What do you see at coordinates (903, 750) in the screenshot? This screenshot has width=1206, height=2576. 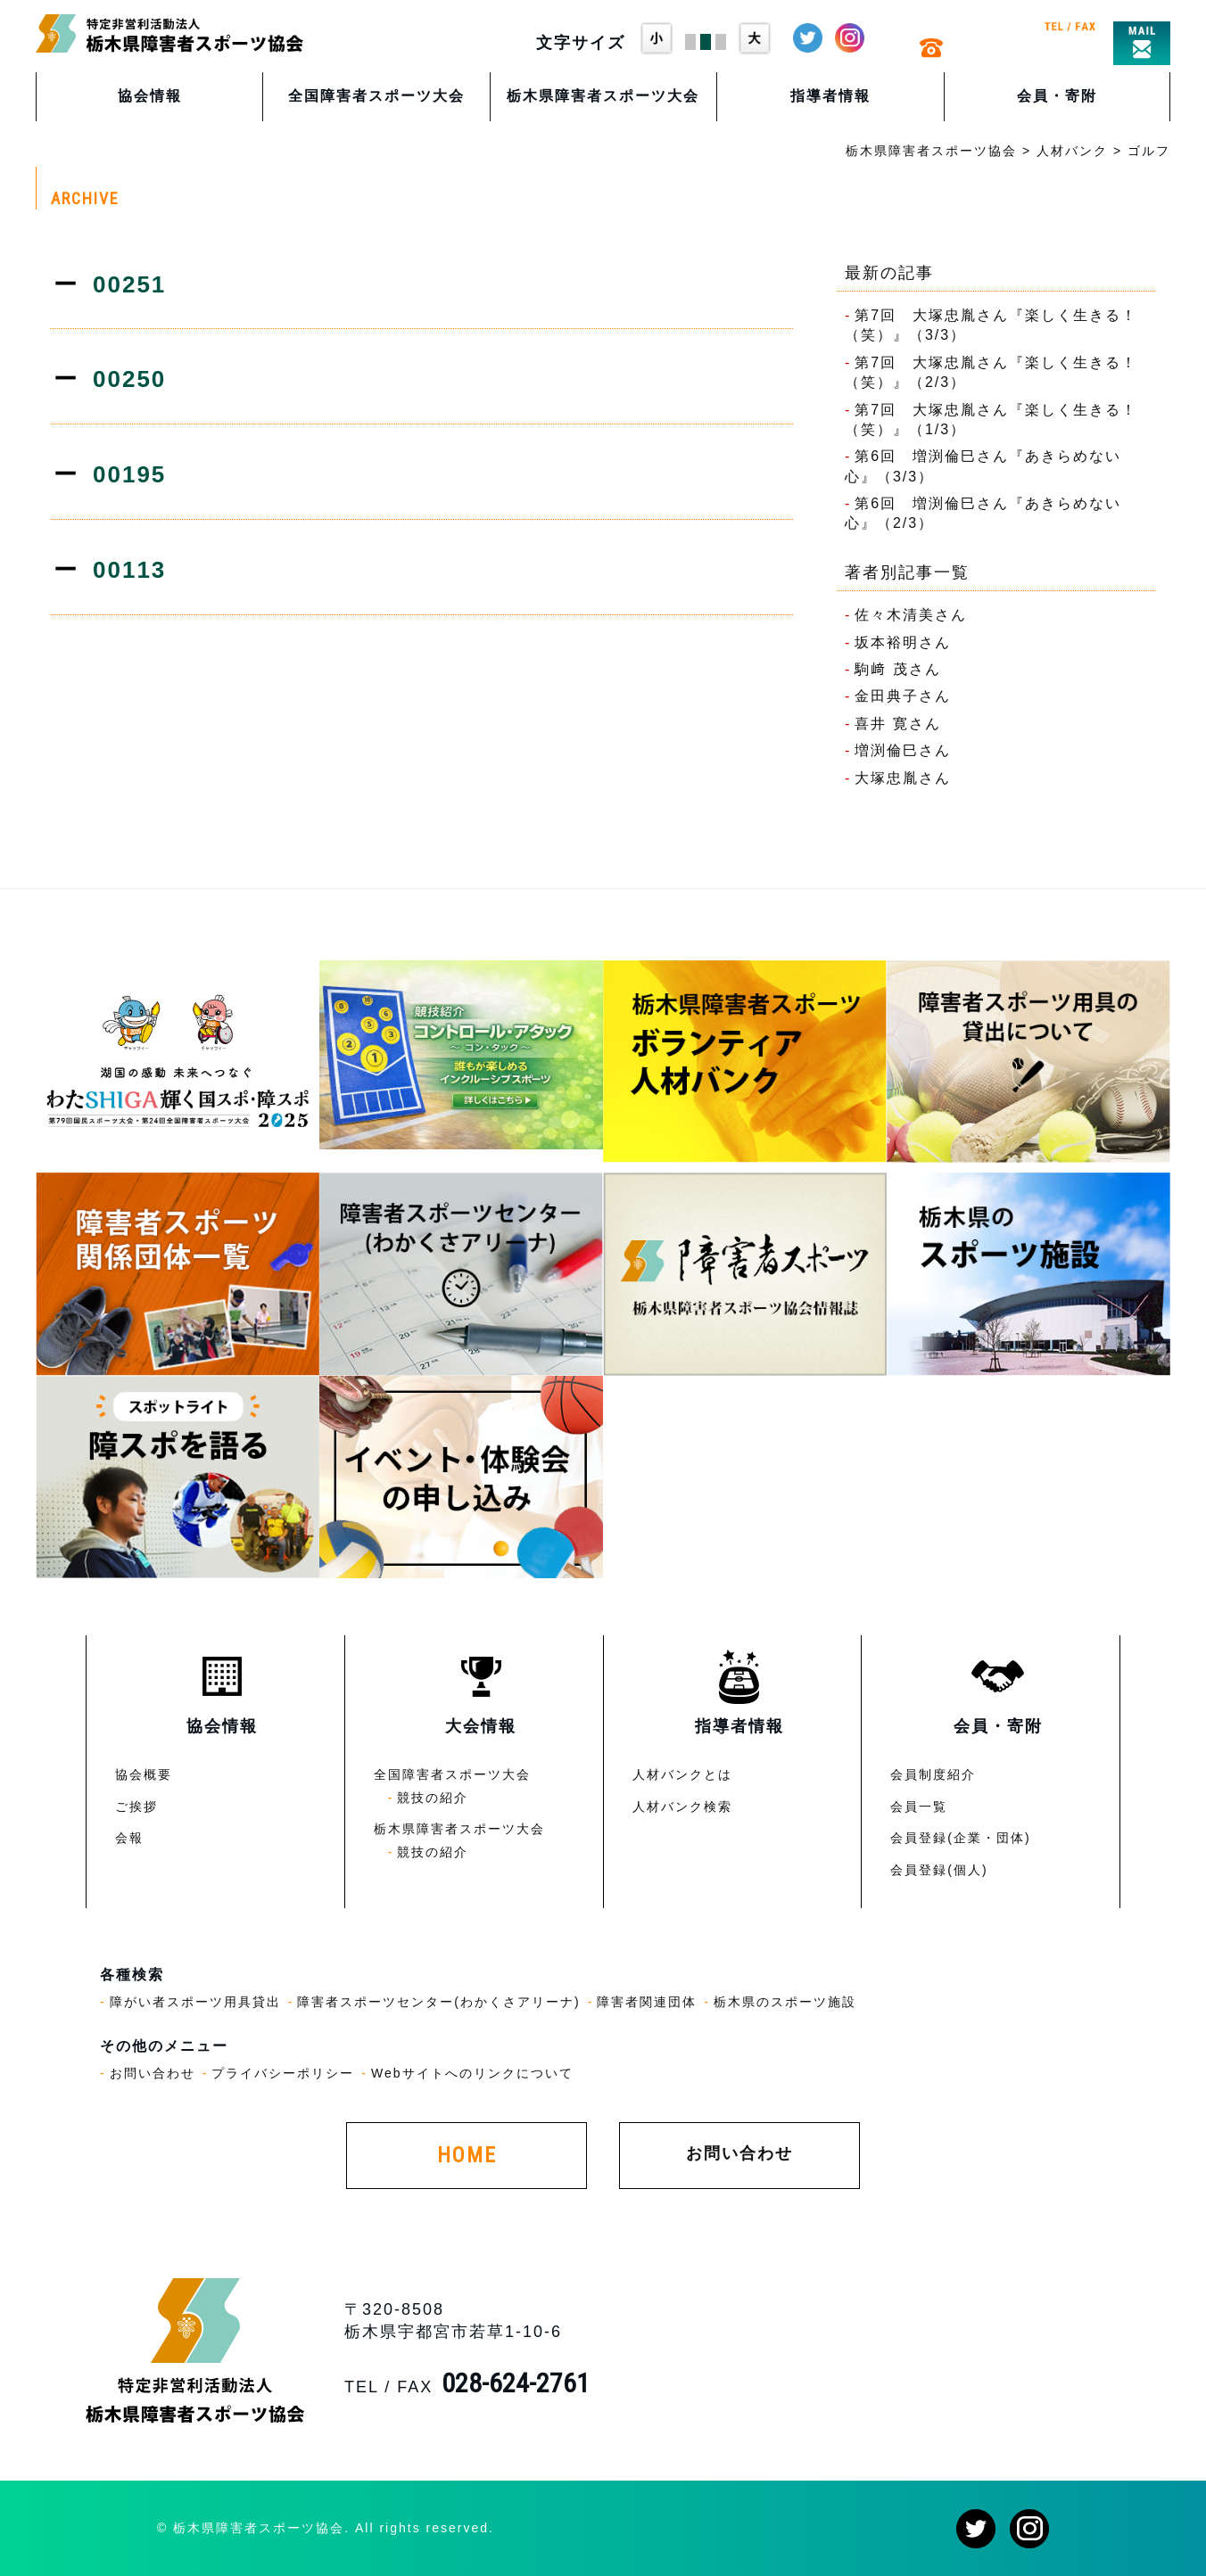 I see `増渕倫巳さん` at bounding box center [903, 750].